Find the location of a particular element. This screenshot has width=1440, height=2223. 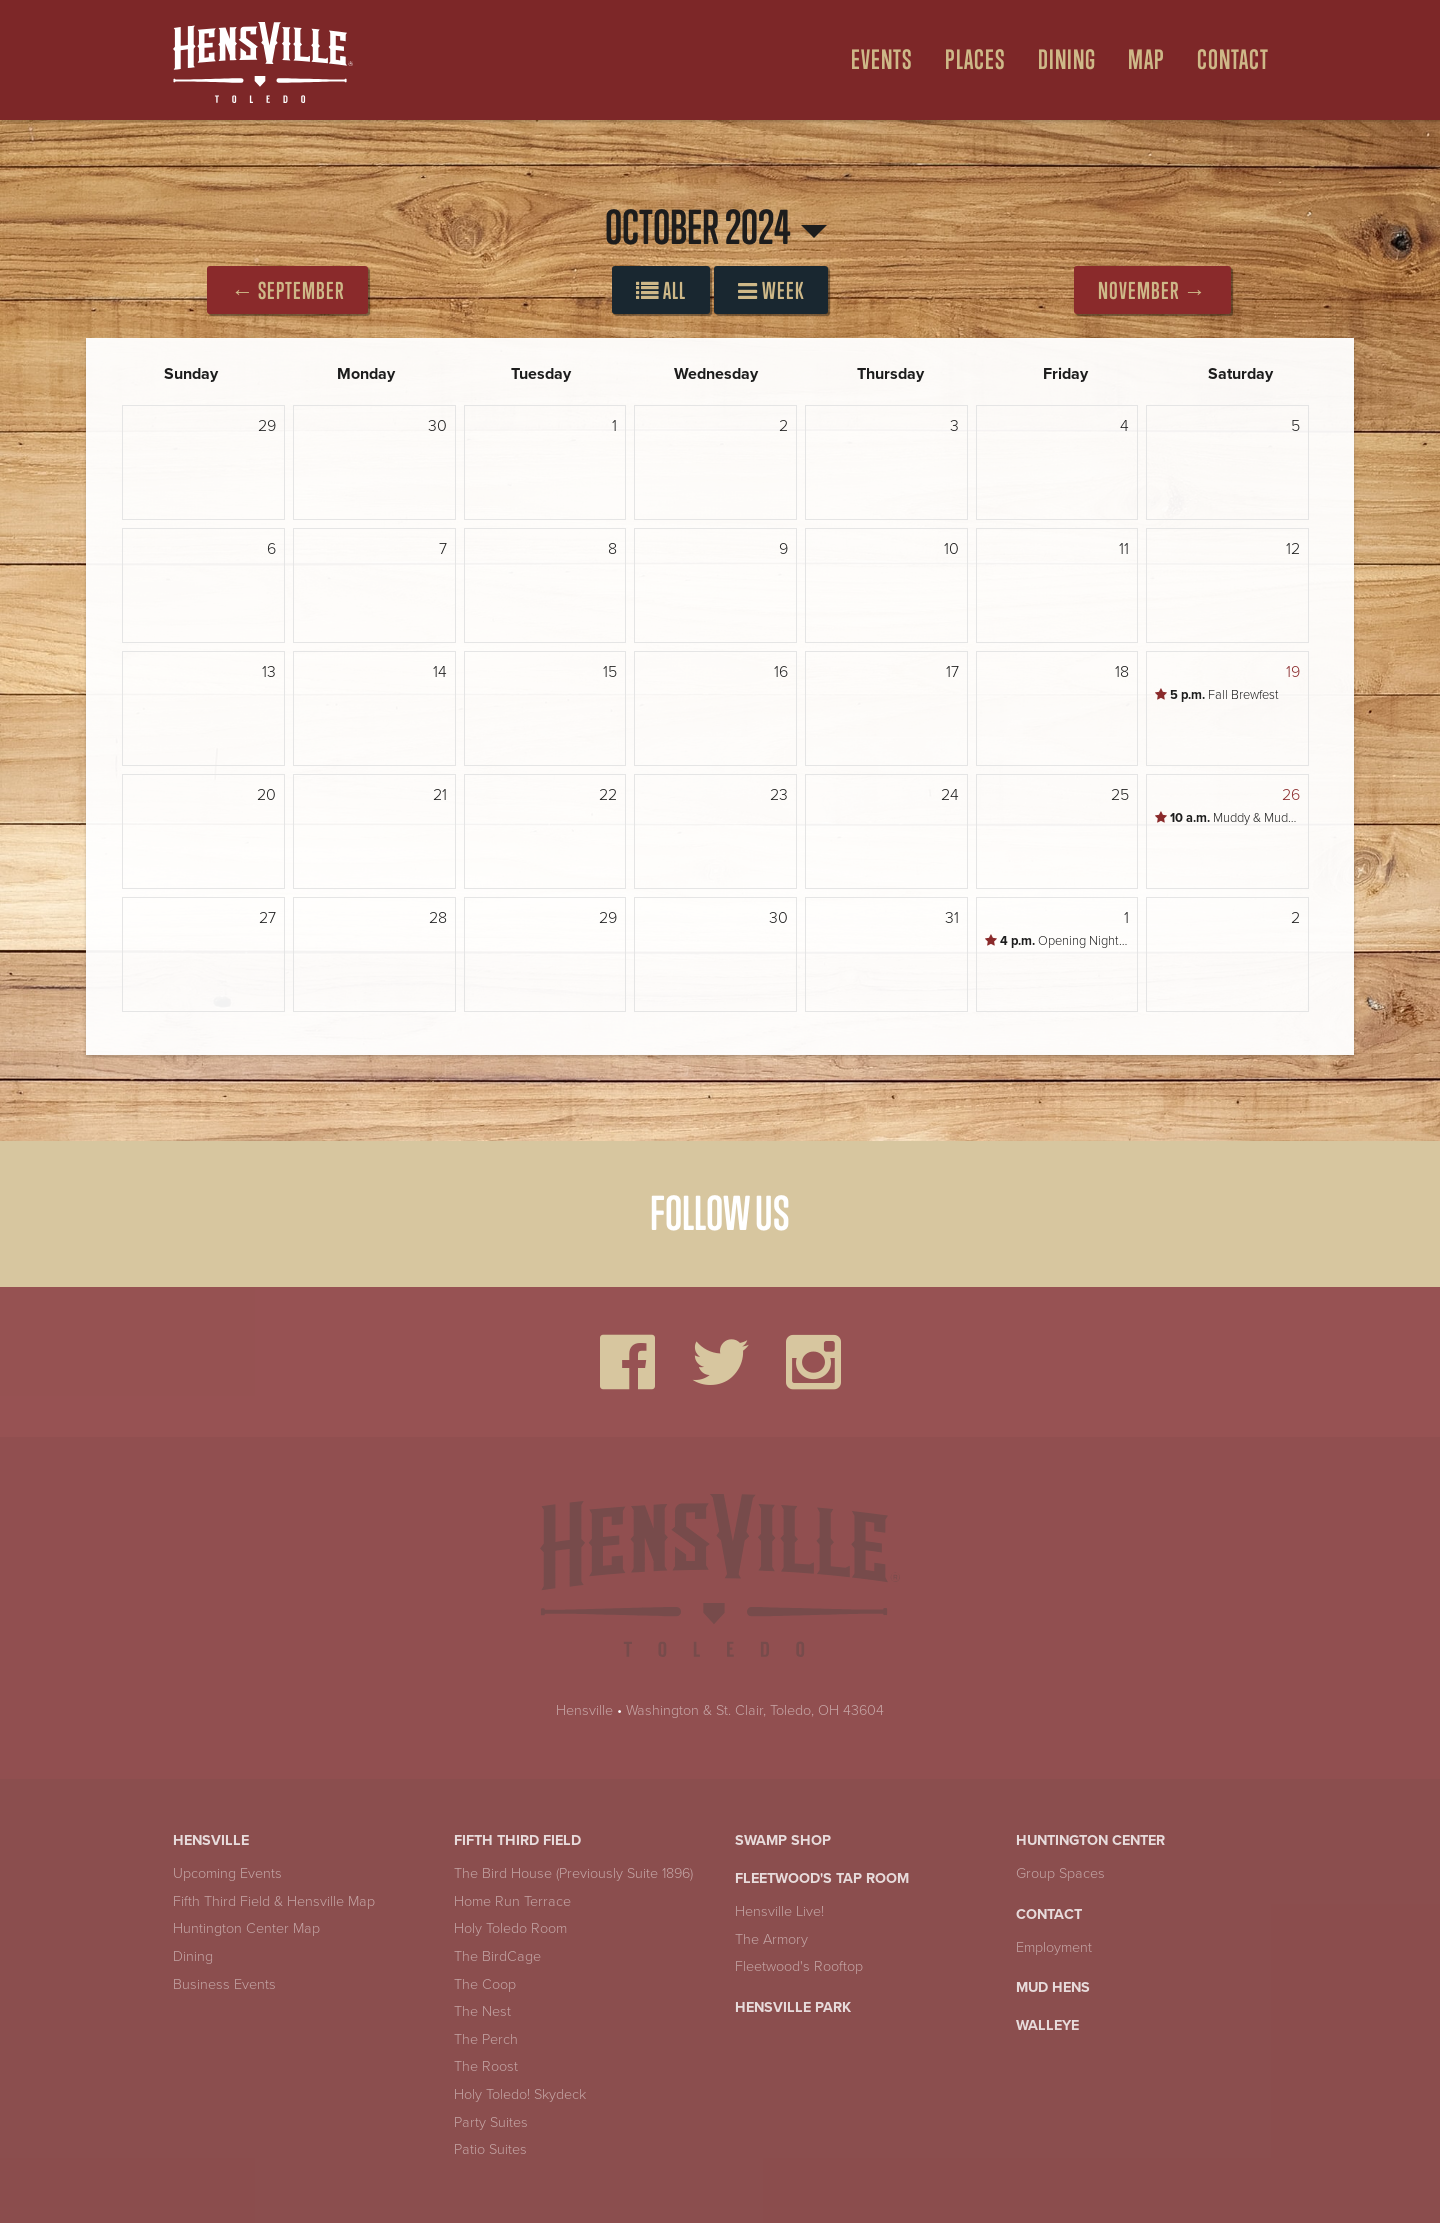

[Contact] is located at coordinates (1225, 60).